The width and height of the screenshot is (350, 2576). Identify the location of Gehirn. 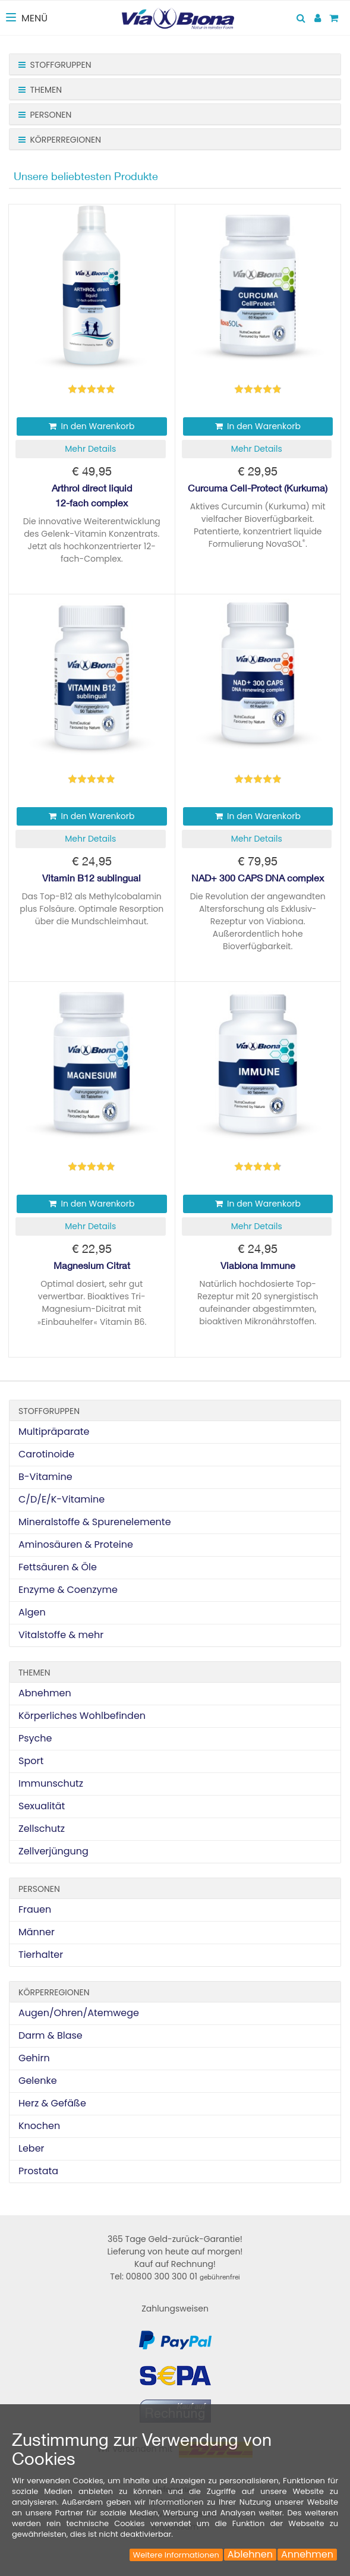
(34, 2058).